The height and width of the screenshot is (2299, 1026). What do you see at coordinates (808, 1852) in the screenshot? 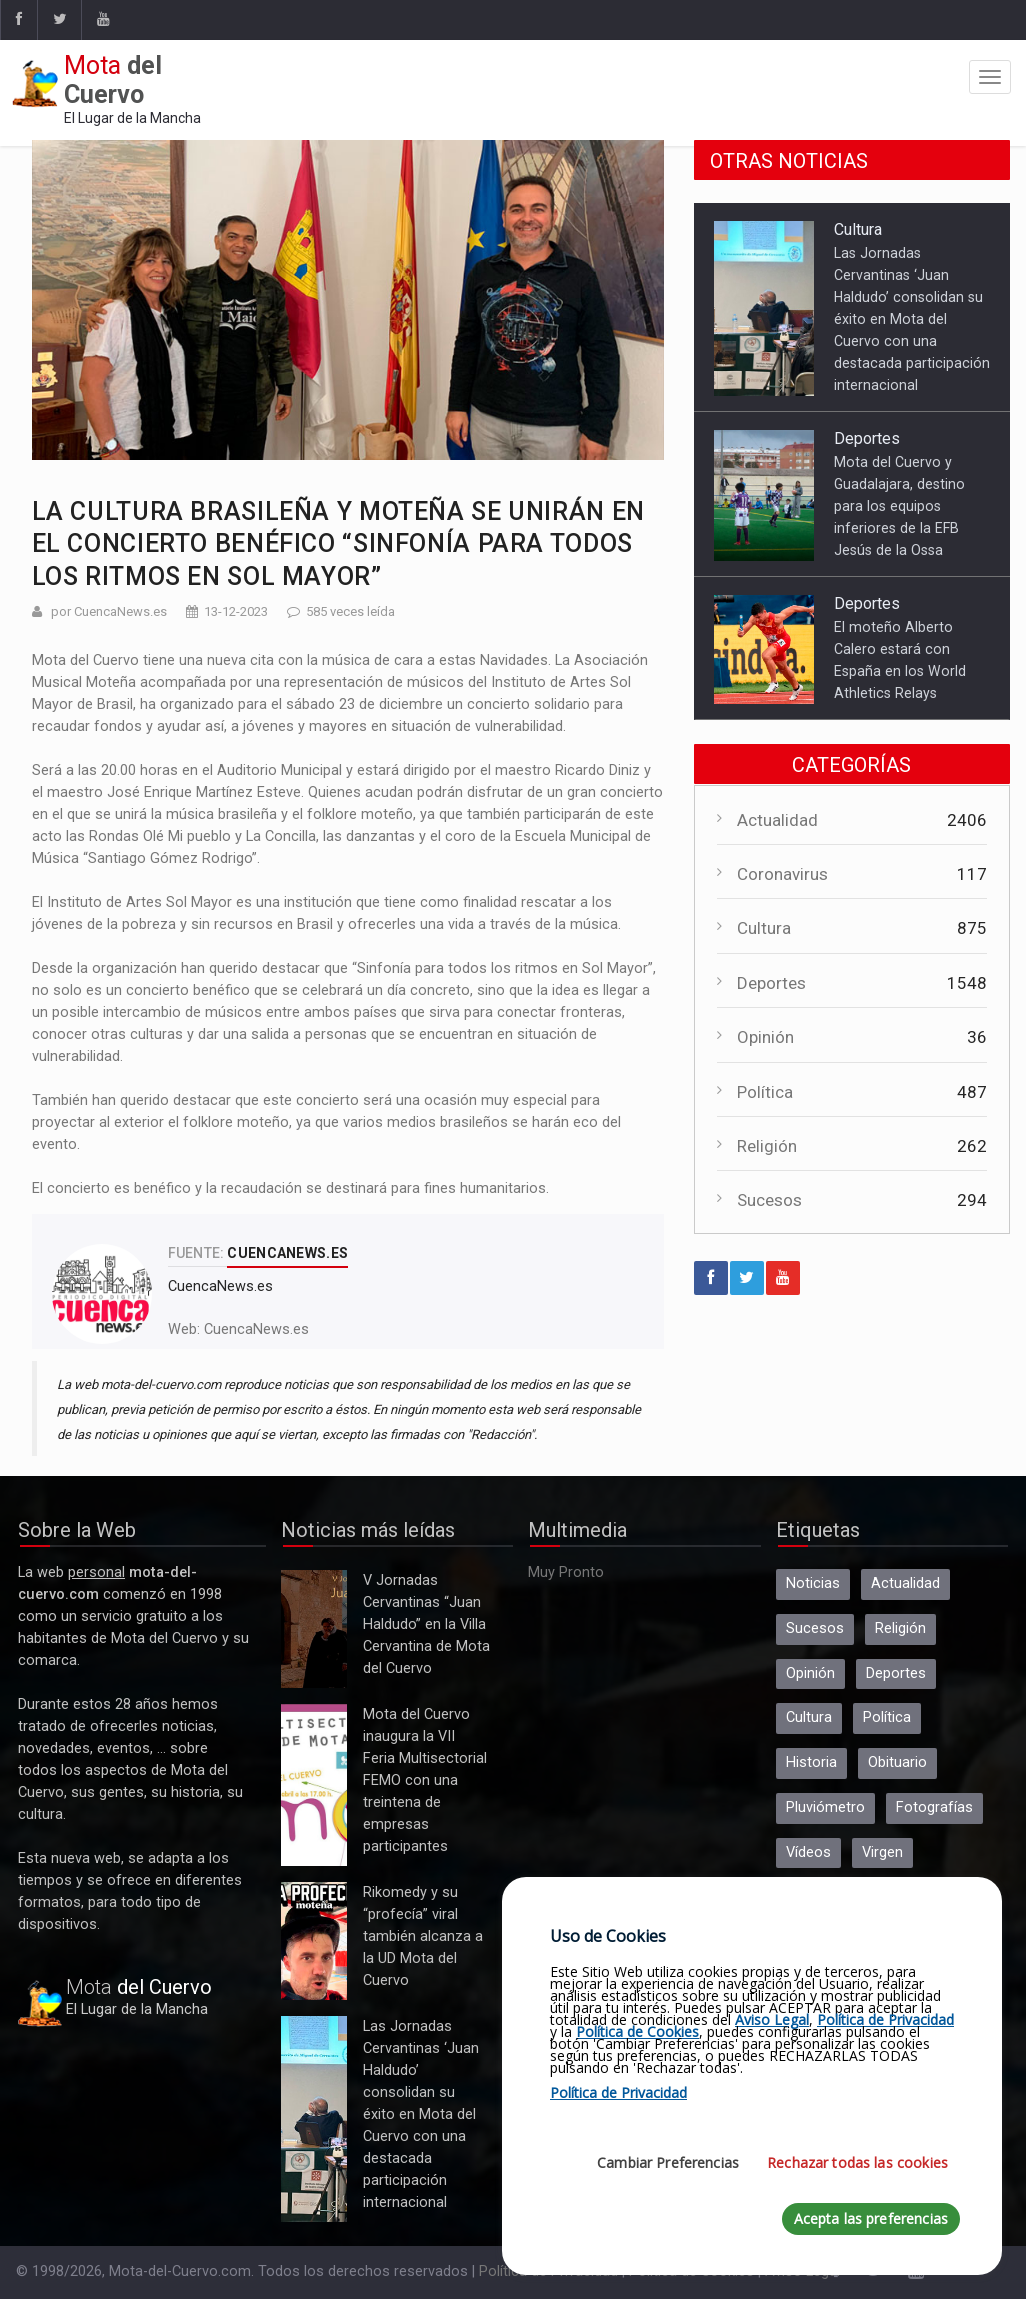
I see `Vídeos` at bounding box center [808, 1852].